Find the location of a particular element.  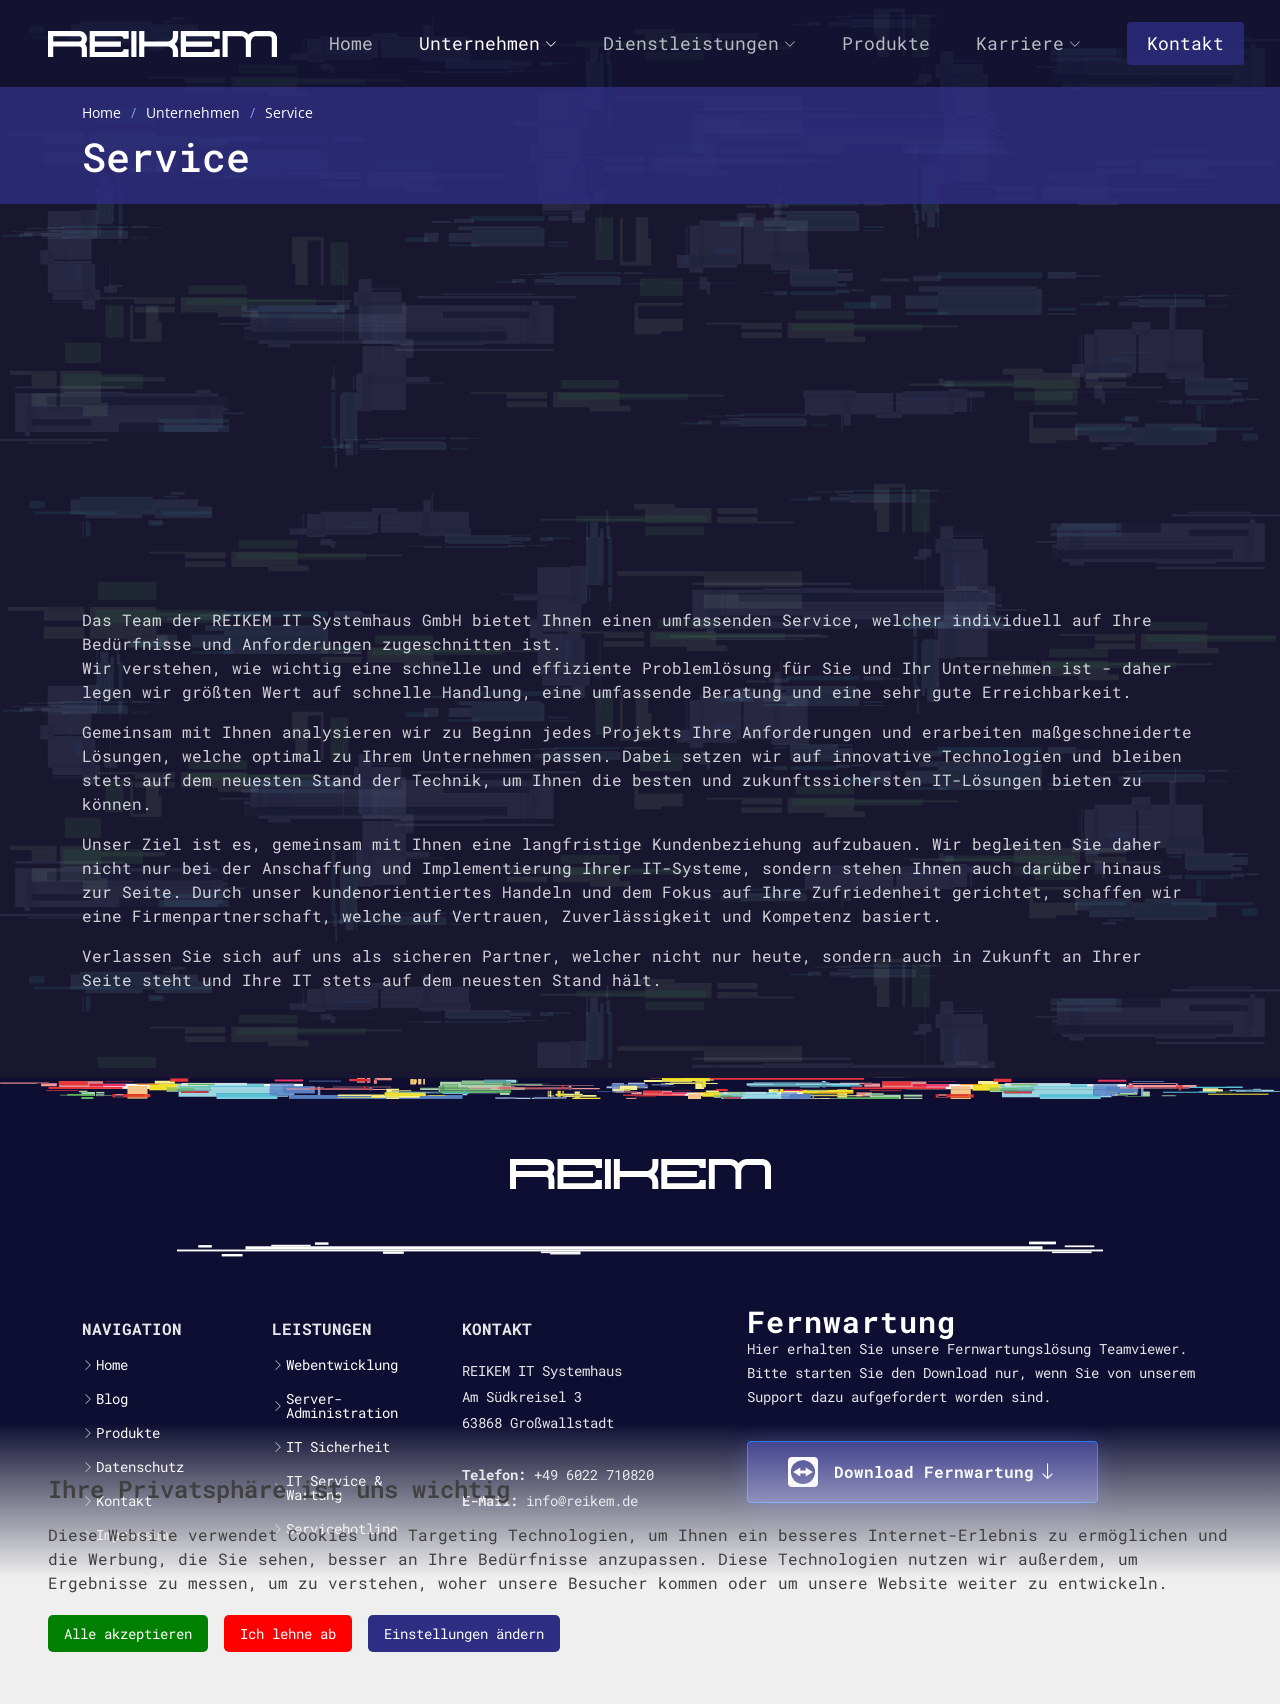

Kontakt is located at coordinates (1185, 43).